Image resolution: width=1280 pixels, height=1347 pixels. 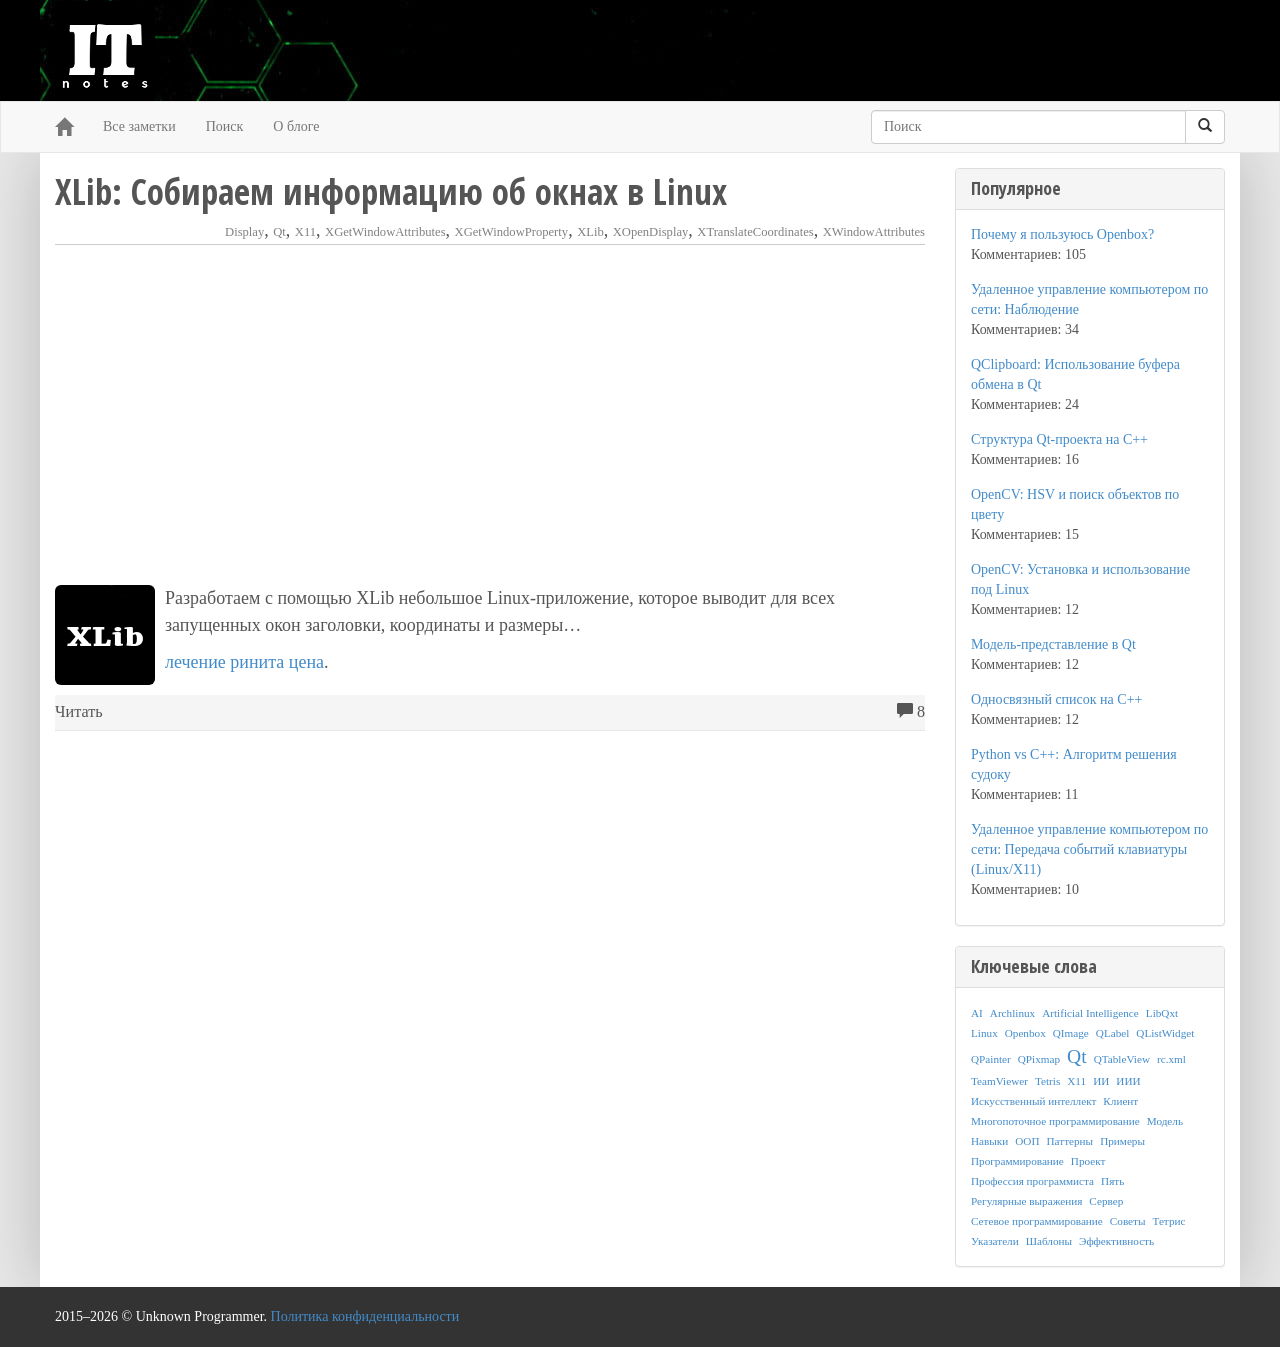 What do you see at coordinates (385, 232) in the screenshot?
I see `XGetWindowAttributes` at bounding box center [385, 232].